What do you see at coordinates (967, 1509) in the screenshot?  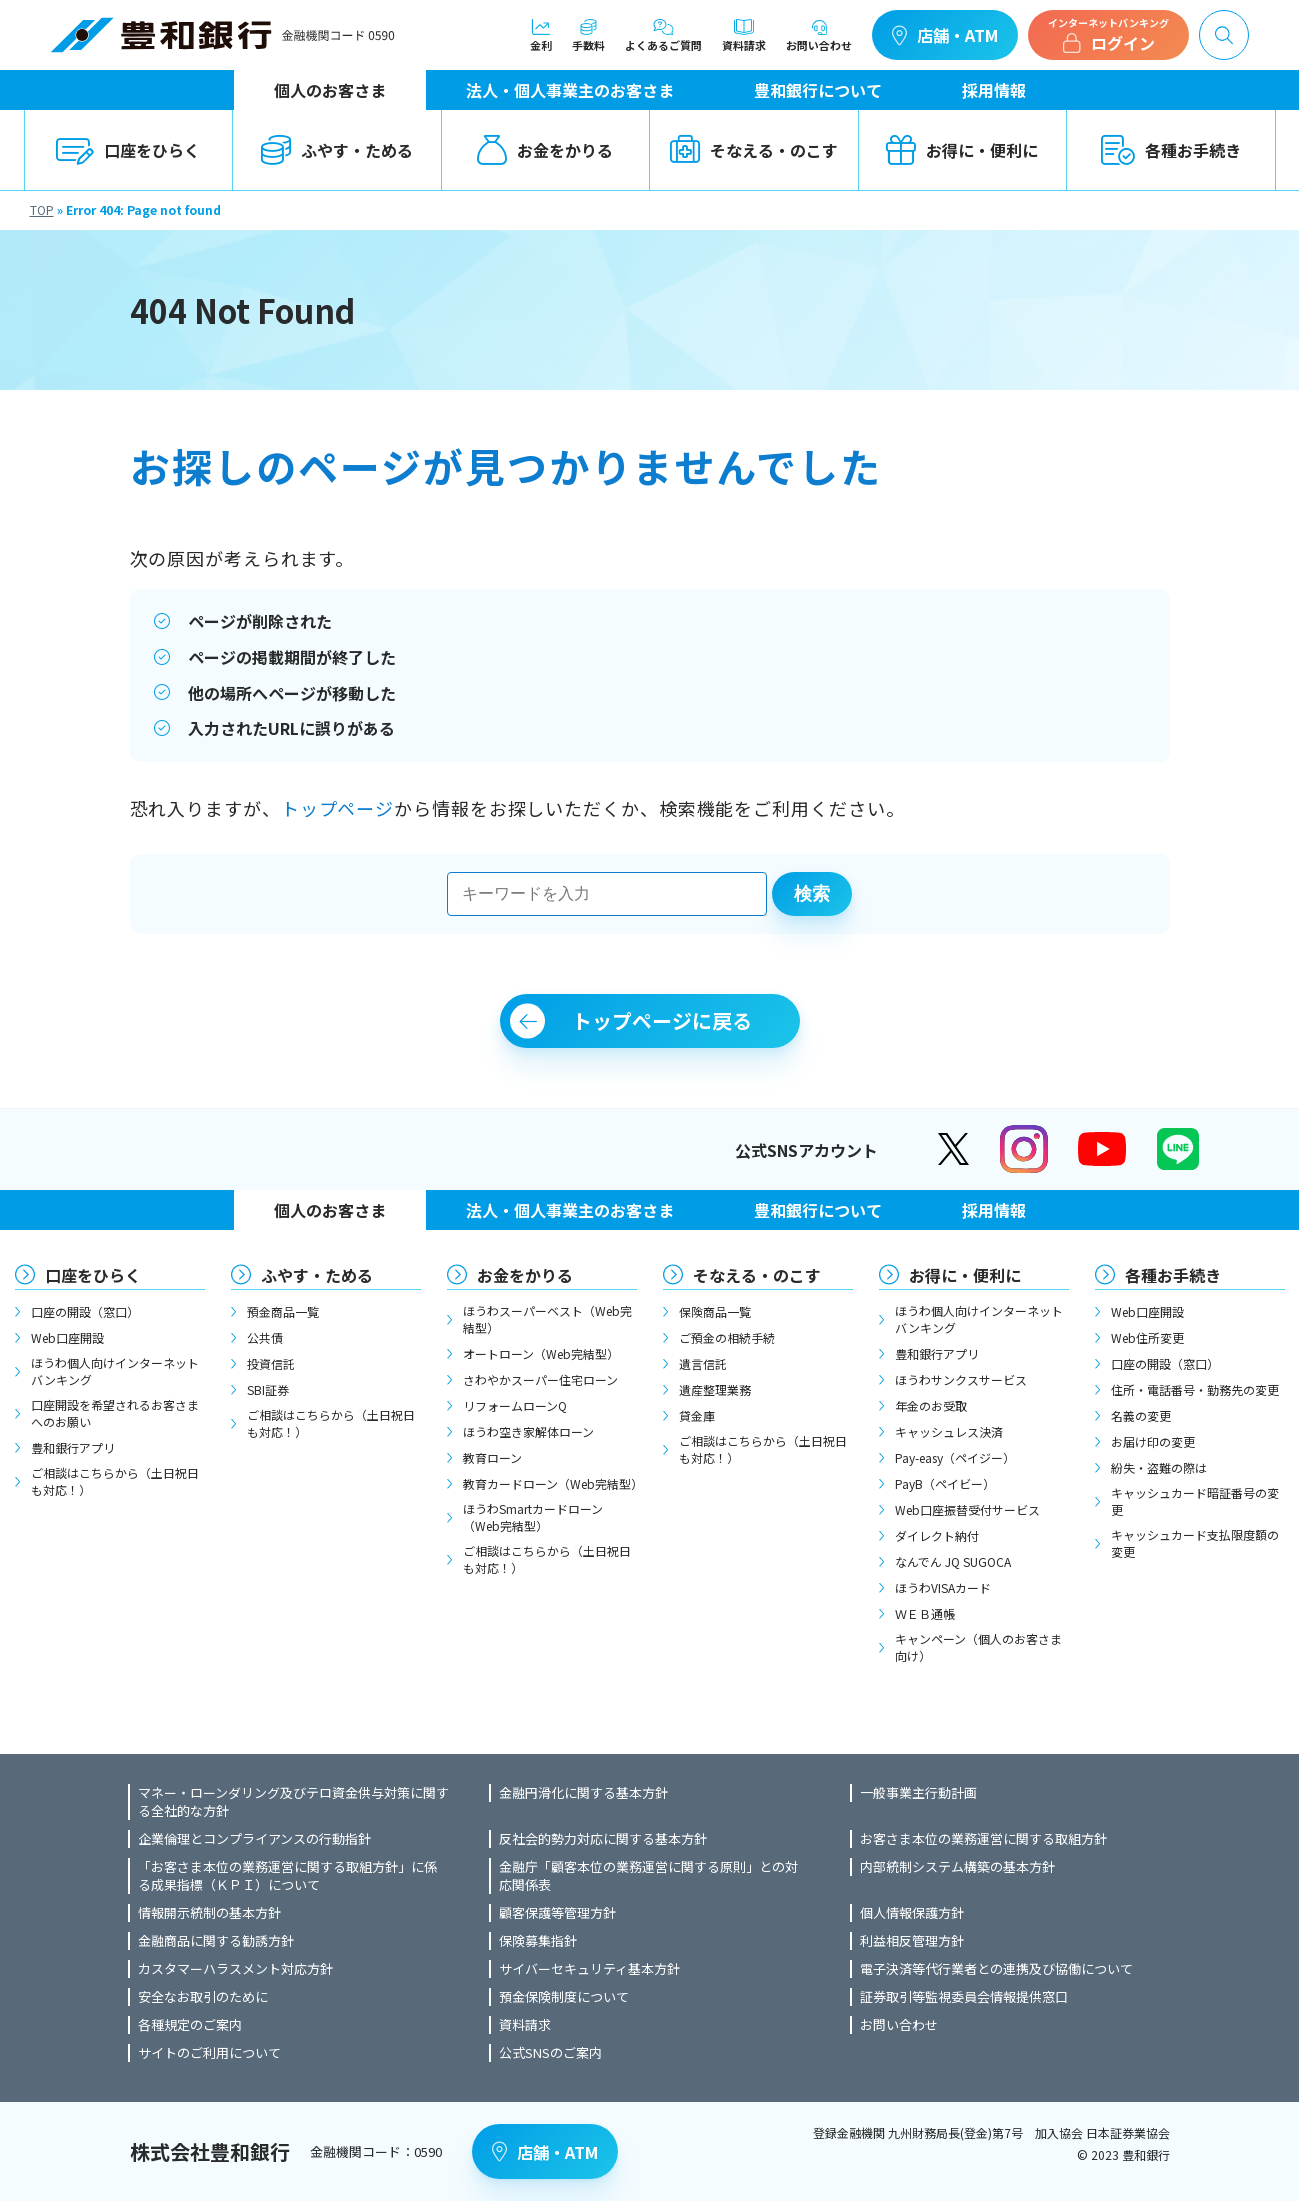 I see `Web口座振替受付サービス` at bounding box center [967, 1509].